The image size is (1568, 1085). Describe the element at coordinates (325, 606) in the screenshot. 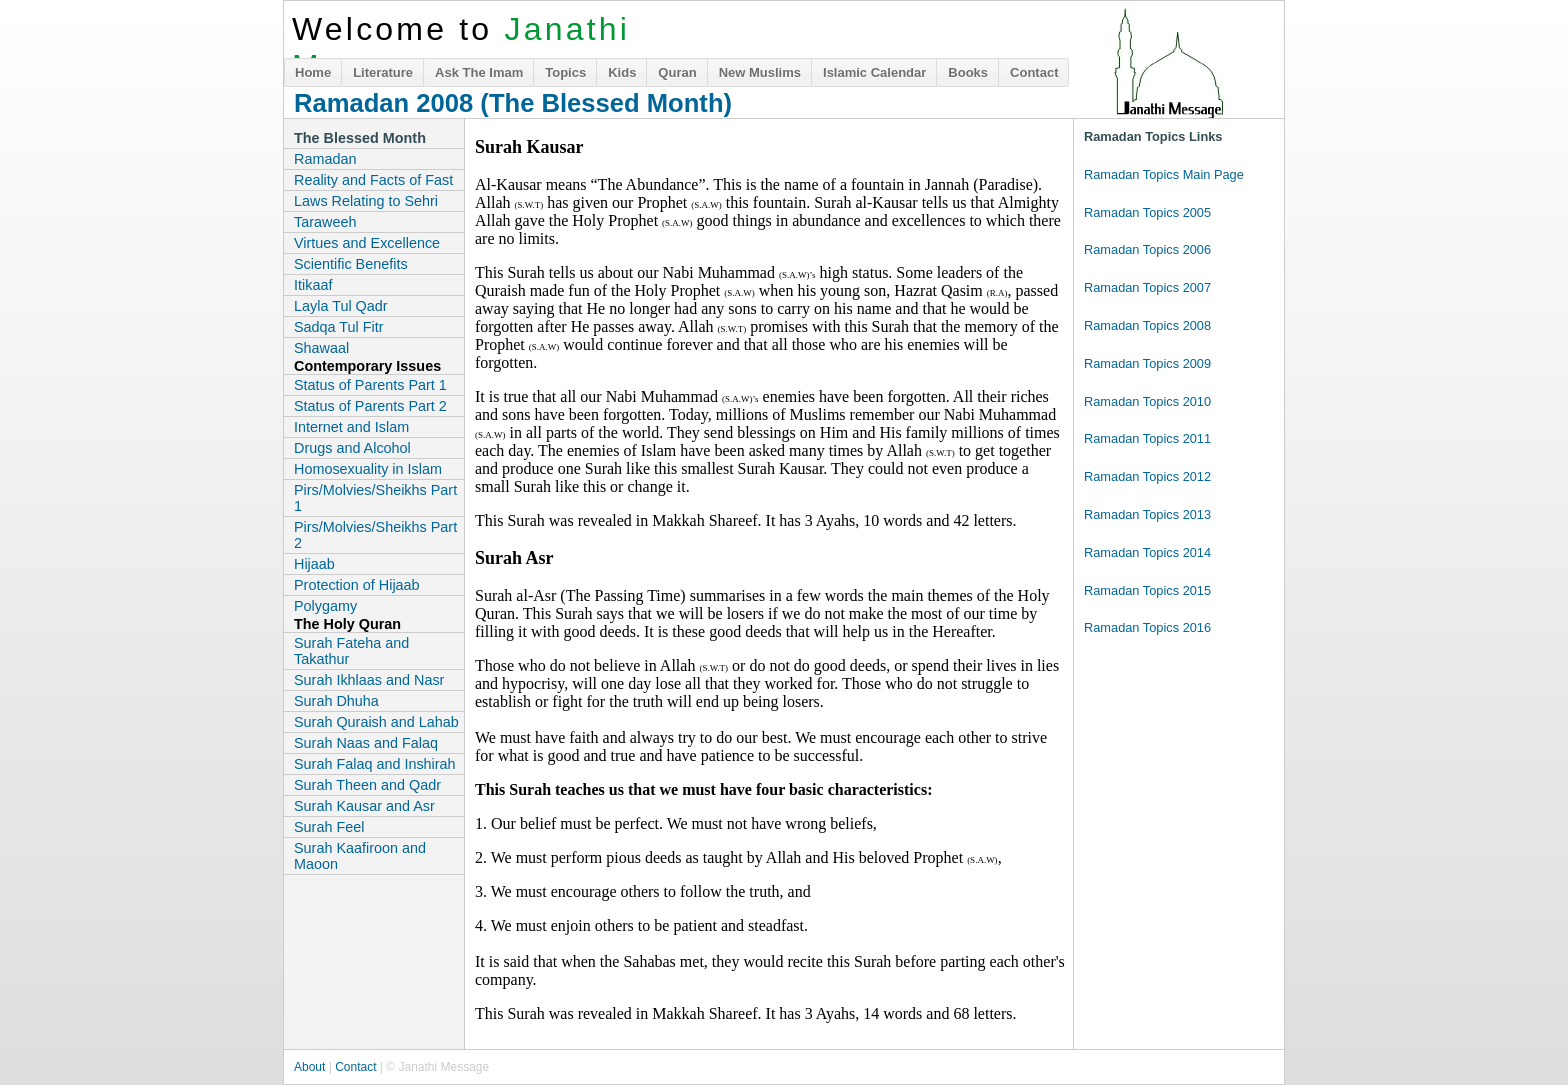

I see `Polygamy` at that location.